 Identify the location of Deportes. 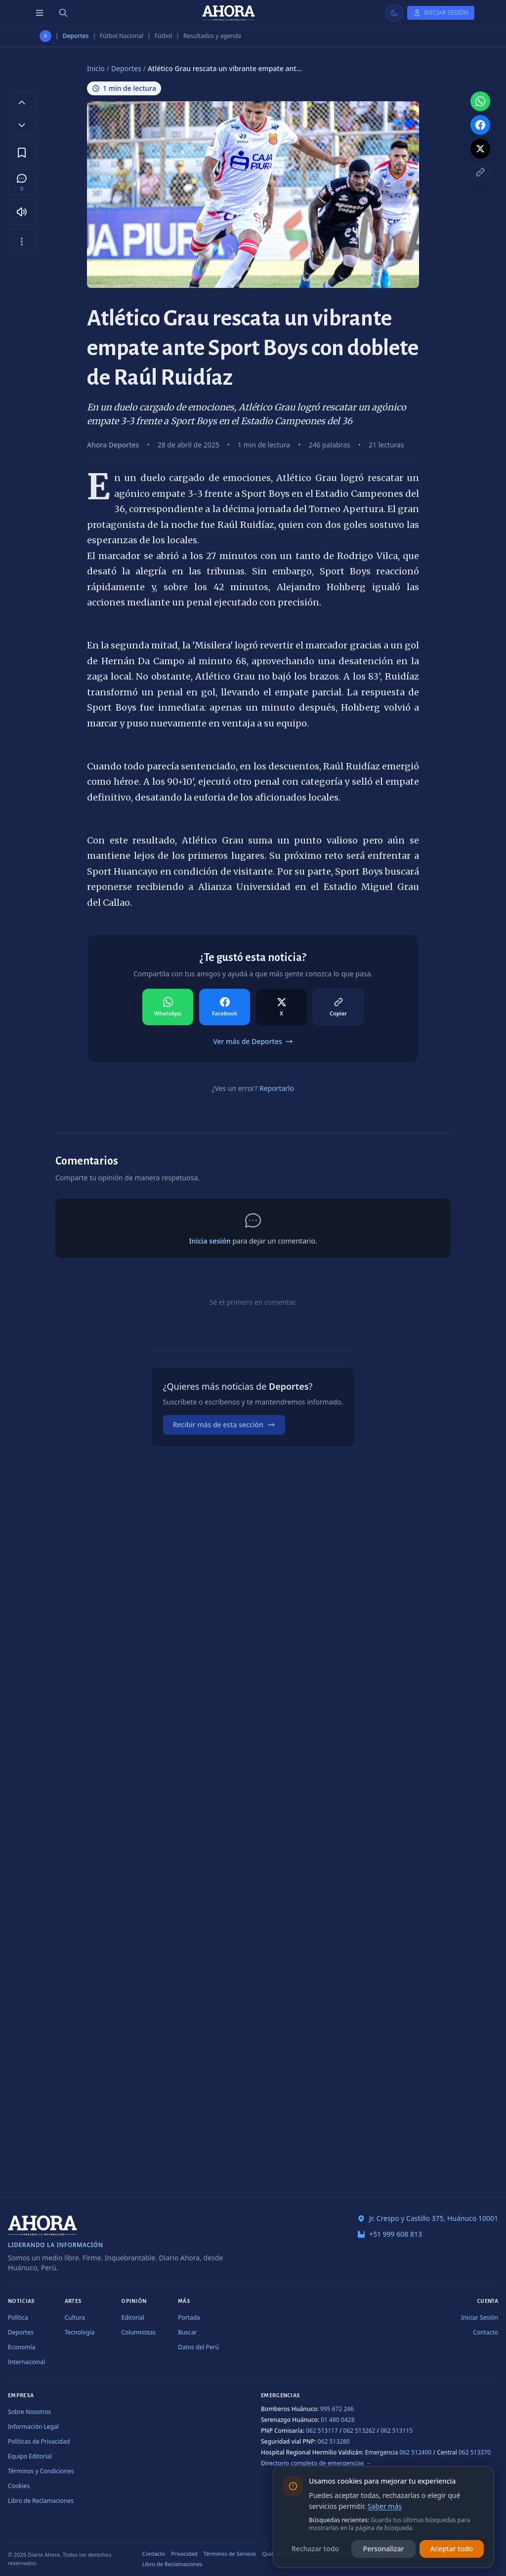
(76, 36).